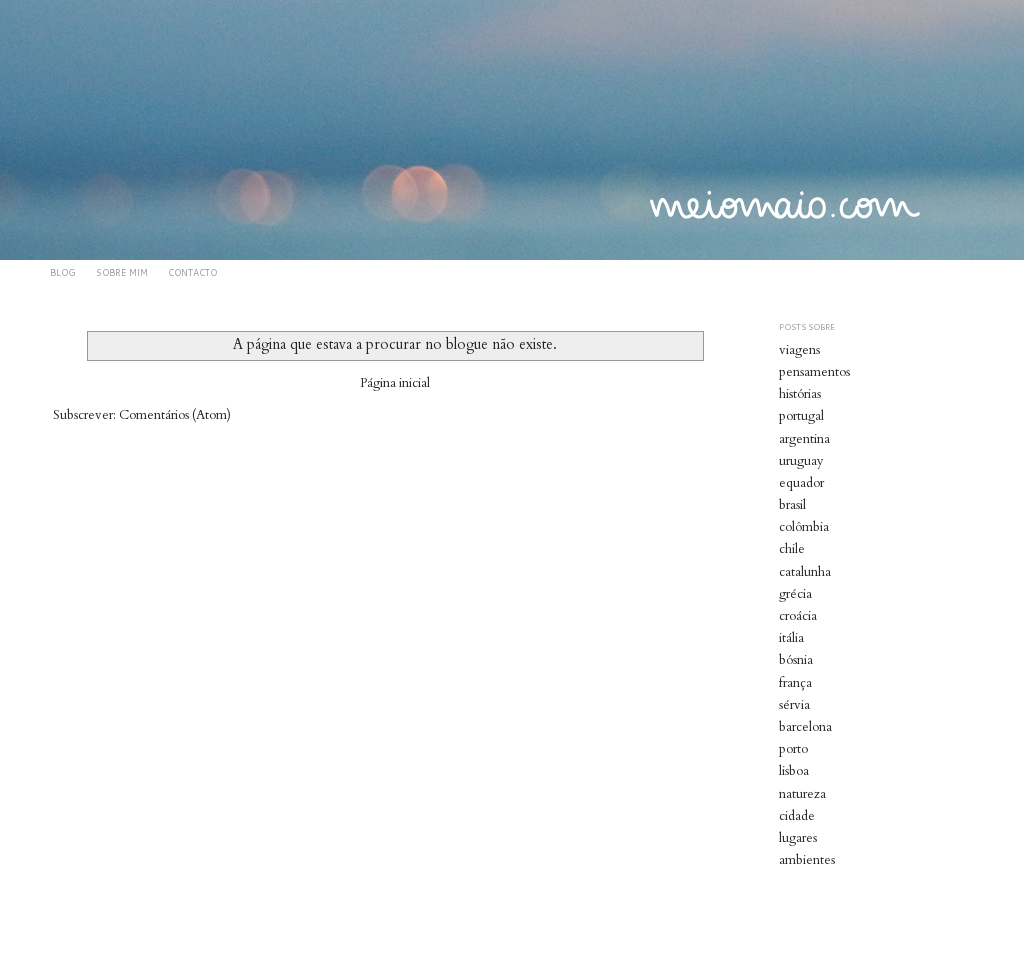 The image size is (1024, 974). Describe the element at coordinates (792, 549) in the screenshot. I see `chile` at that location.